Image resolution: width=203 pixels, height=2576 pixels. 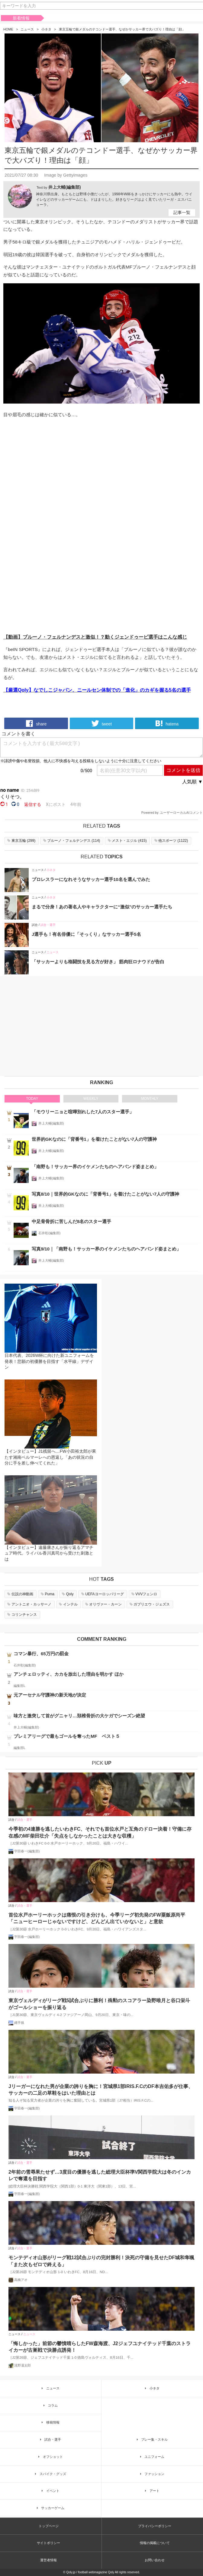 I want to click on 小ネタ, so click(x=46, y=29).